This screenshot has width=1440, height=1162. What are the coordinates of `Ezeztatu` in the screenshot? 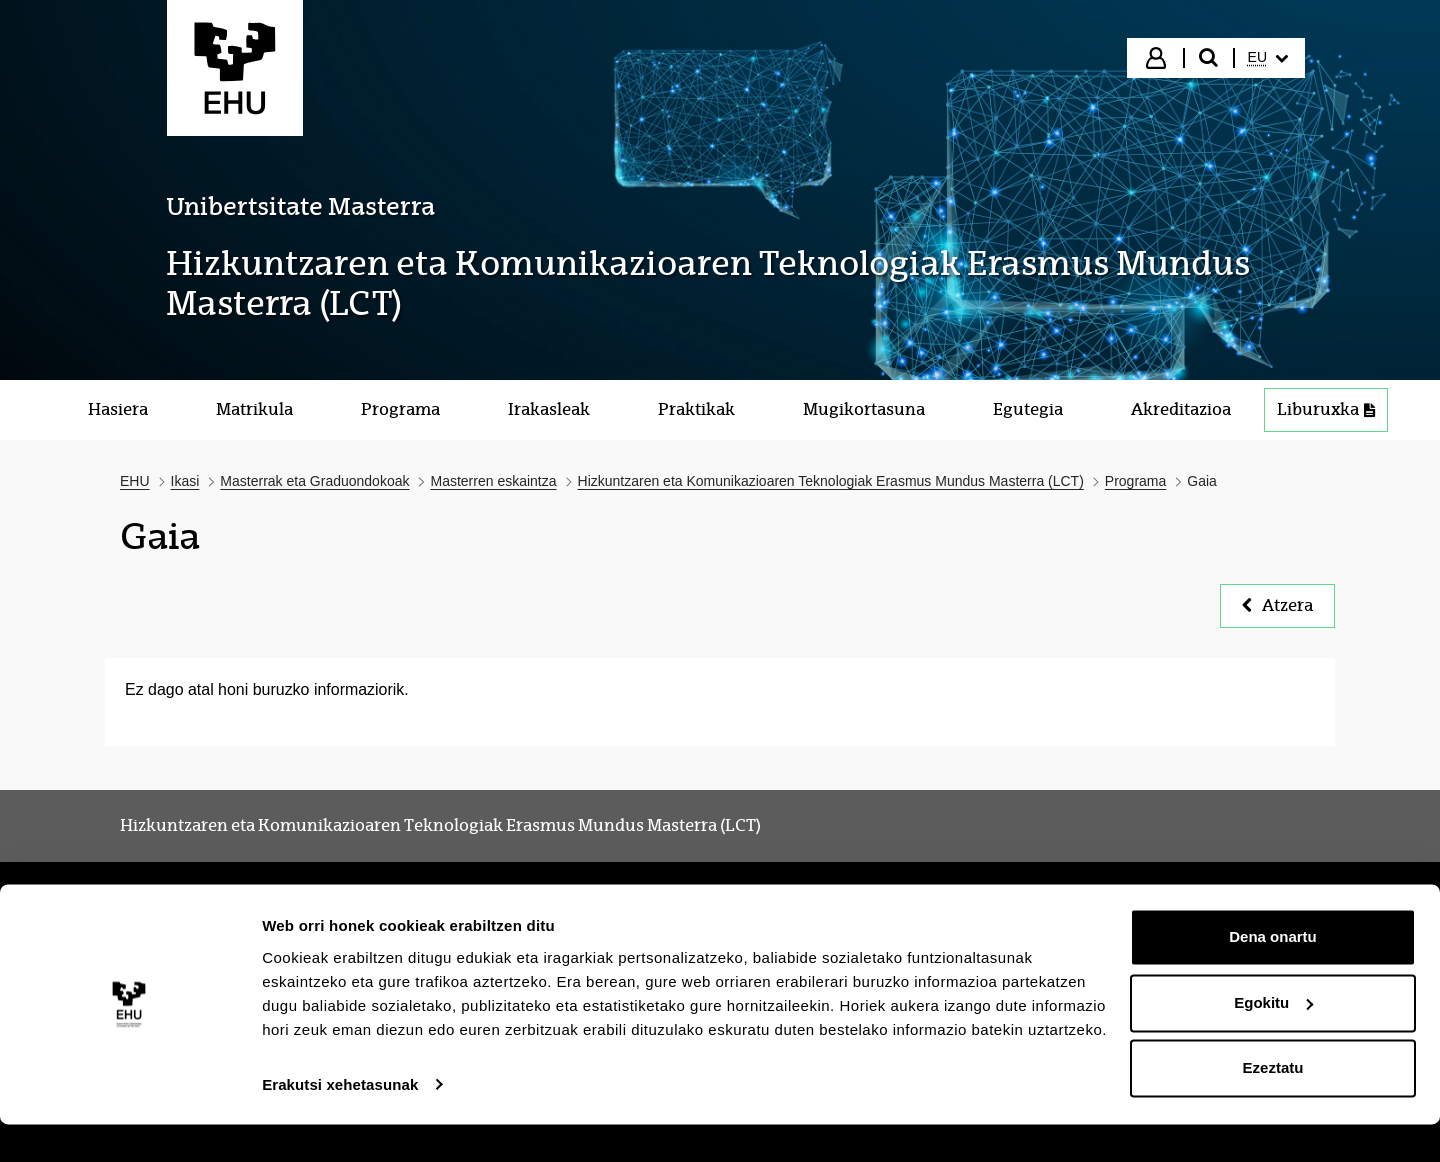 It's located at (1273, 1106).